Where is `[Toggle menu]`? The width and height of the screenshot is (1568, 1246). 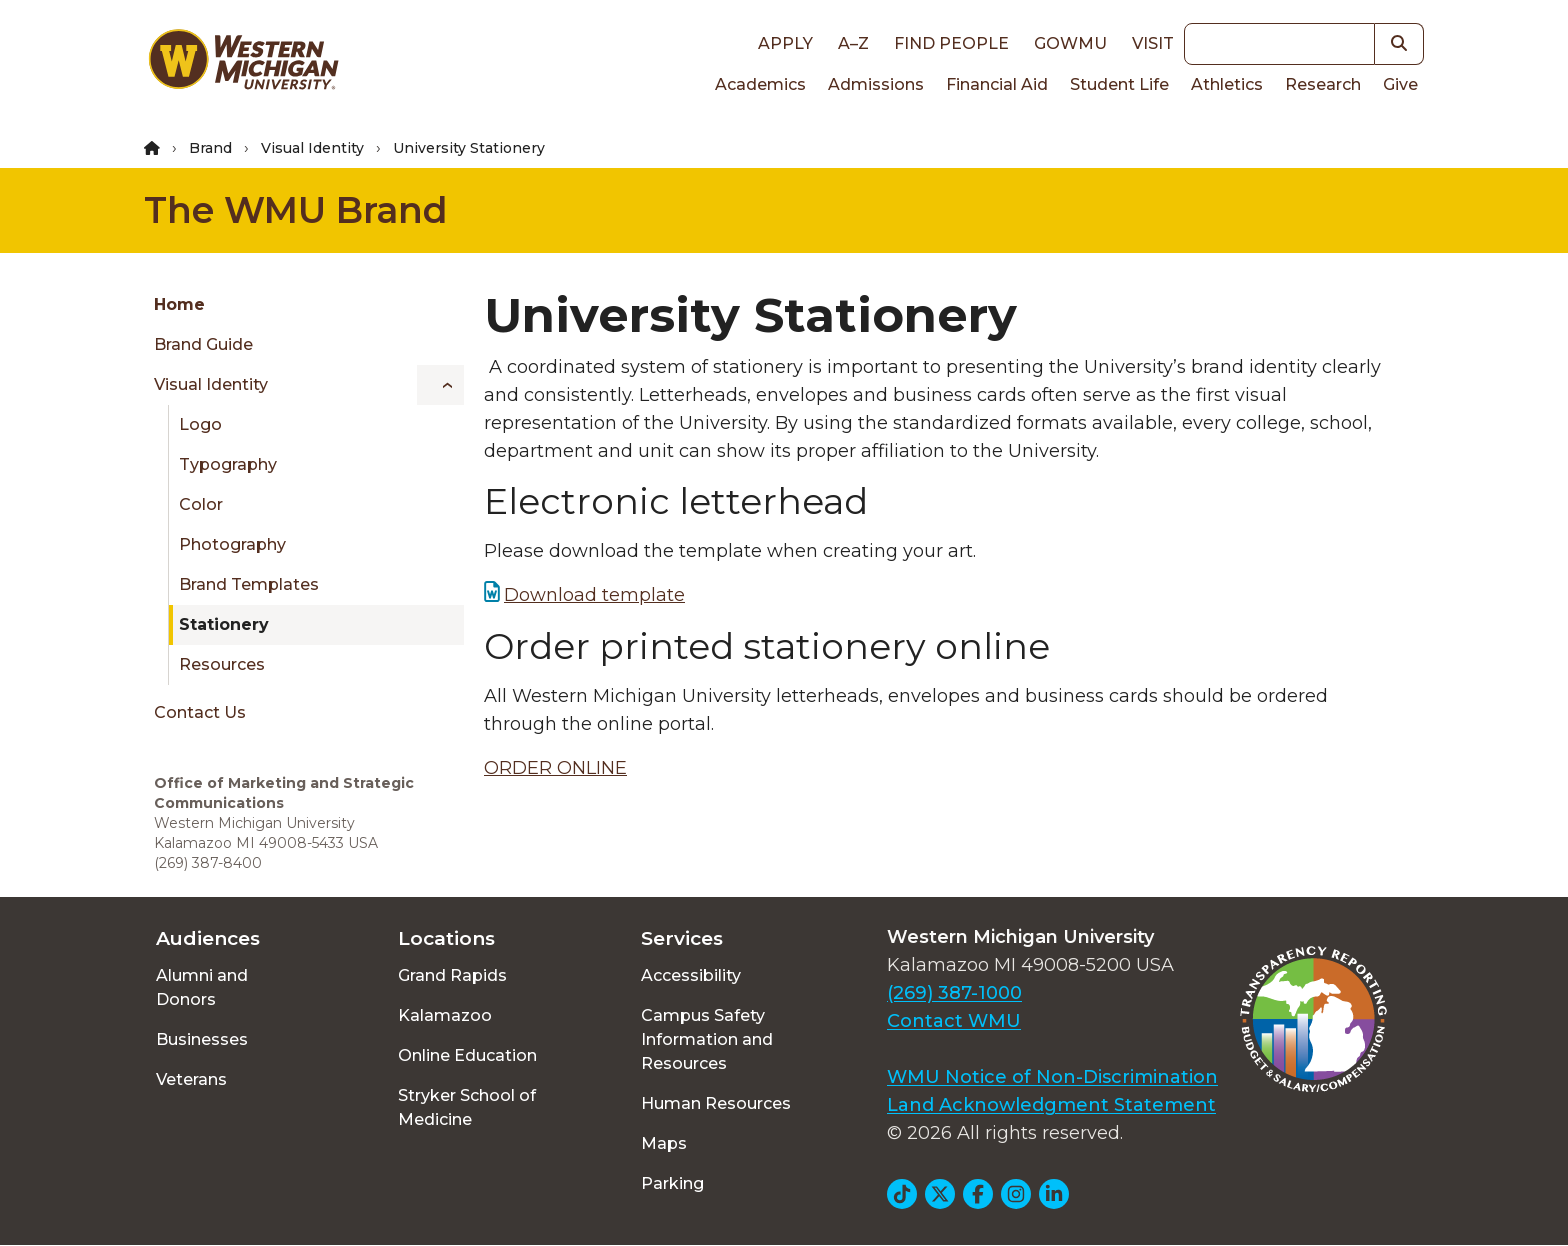
[Toggle menu] is located at coordinates (440, 385).